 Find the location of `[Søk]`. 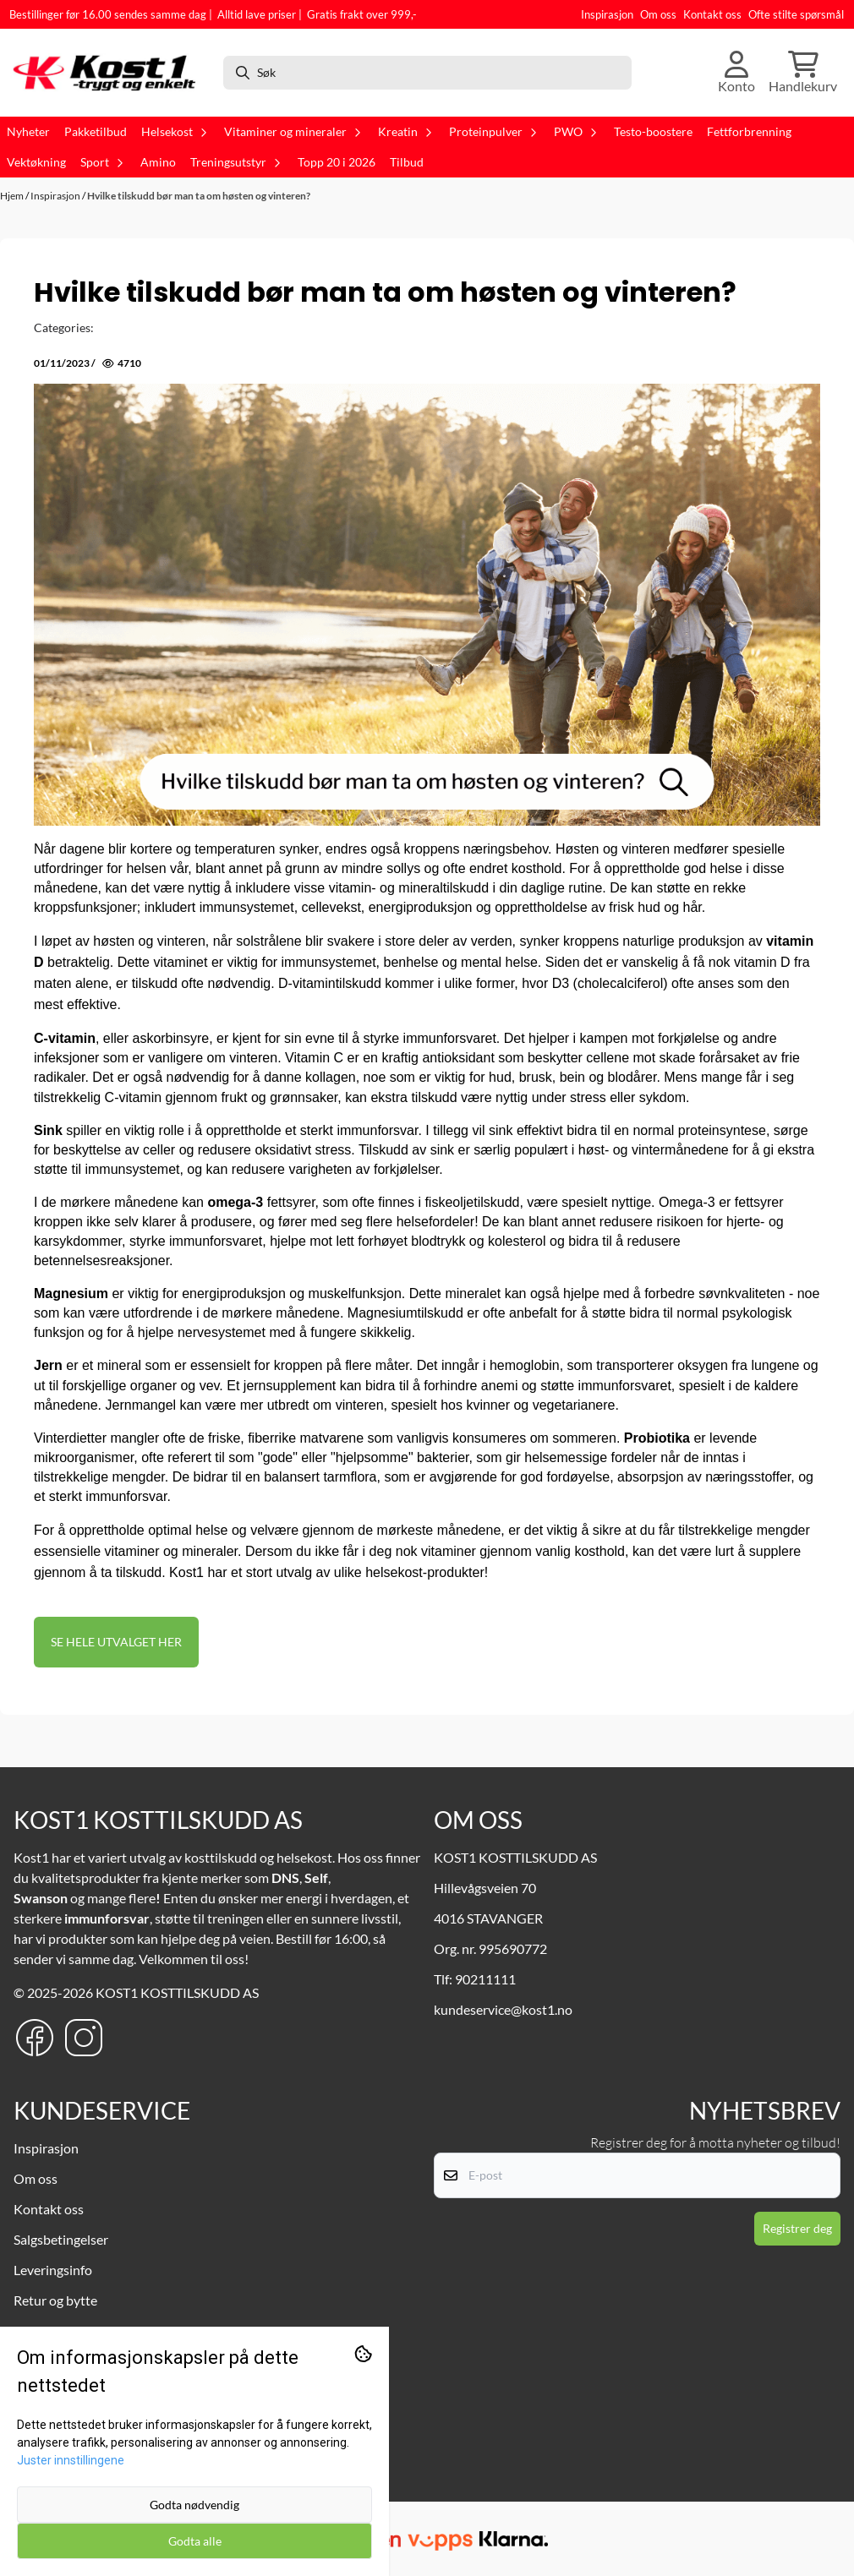

[Søk] is located at coordinates (427, 72).